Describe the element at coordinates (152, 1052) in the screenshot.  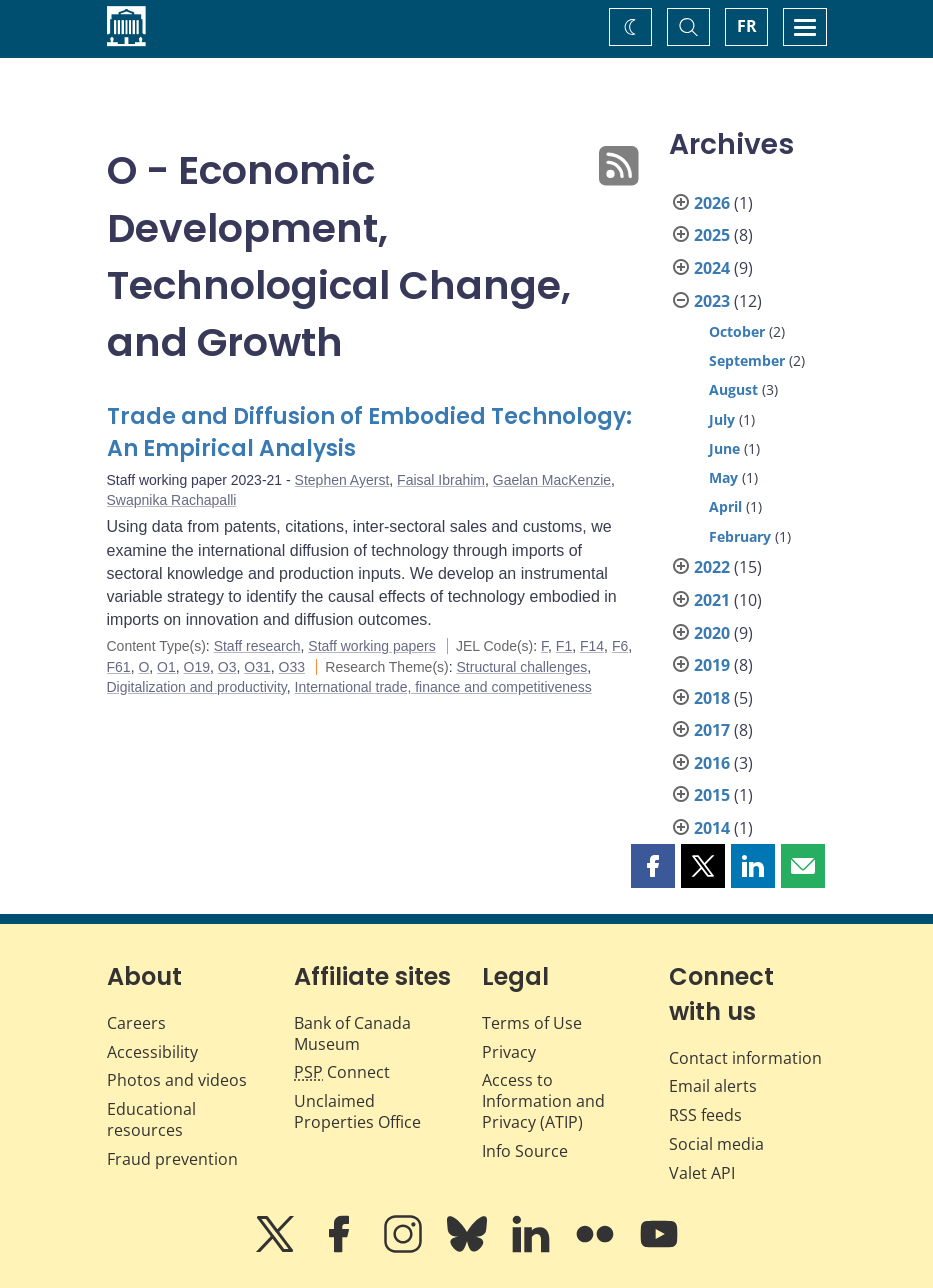
I see `Accessibility` at that location.